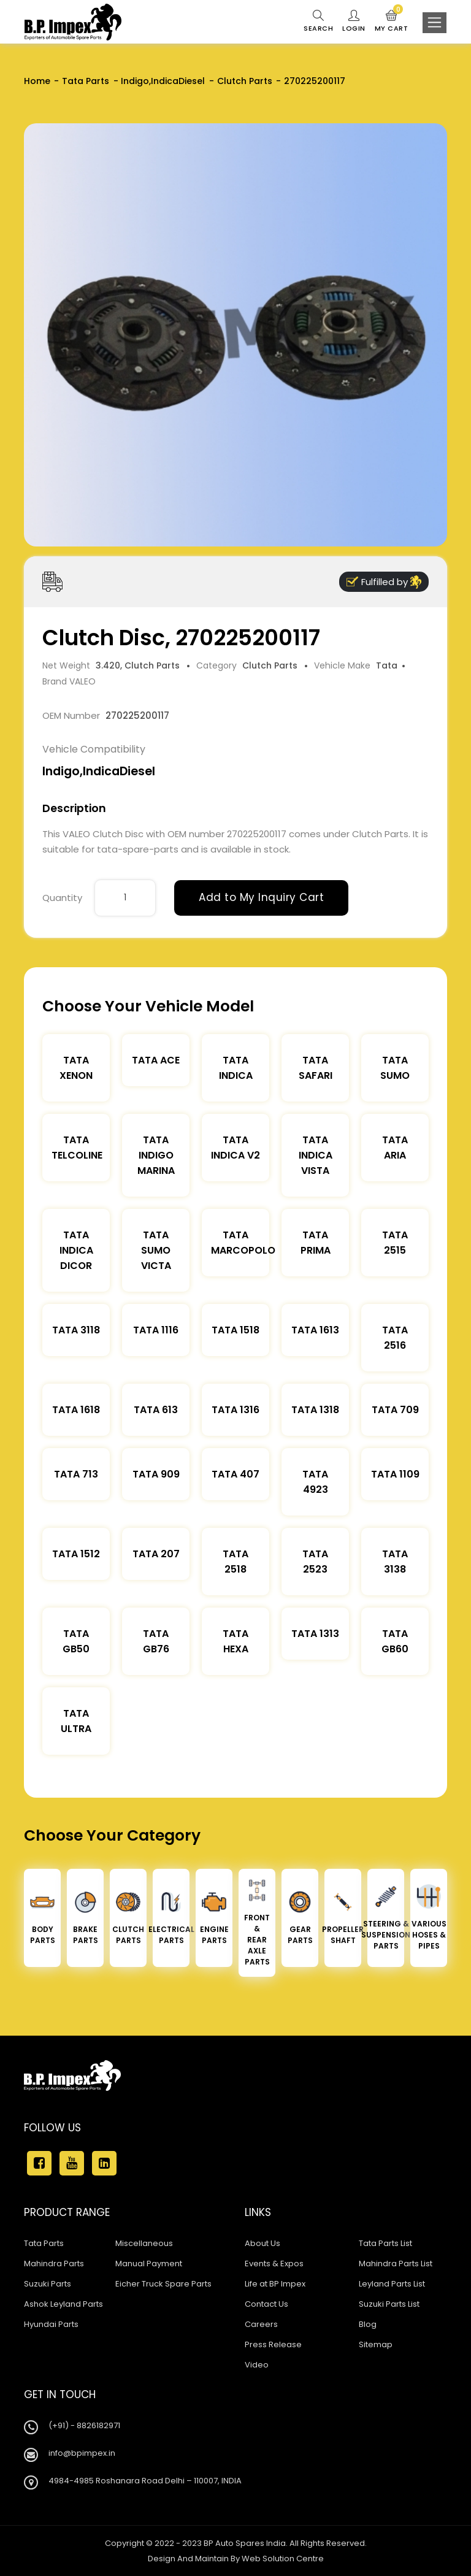 This screenshot has width=471, height=2576. Describe the element at coordinates (76, 1410) in the screenshot. I see `Tata 1618` at that location.